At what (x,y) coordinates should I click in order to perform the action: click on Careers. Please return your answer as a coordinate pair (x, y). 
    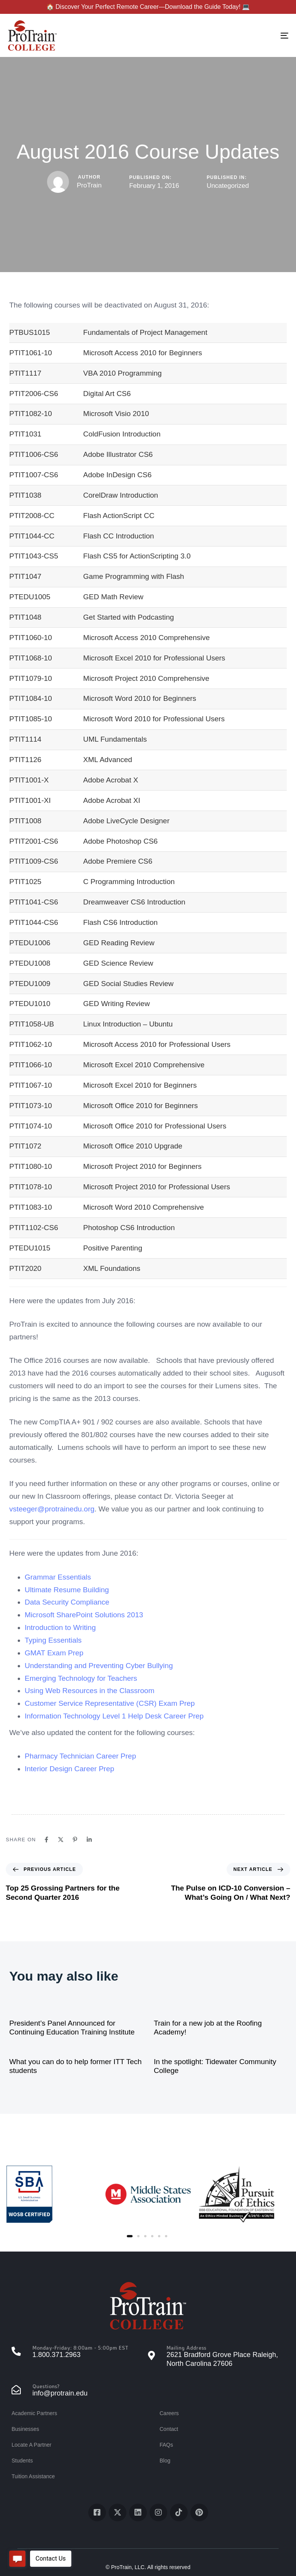
    Looking at the image, I should click on (169, 2413).